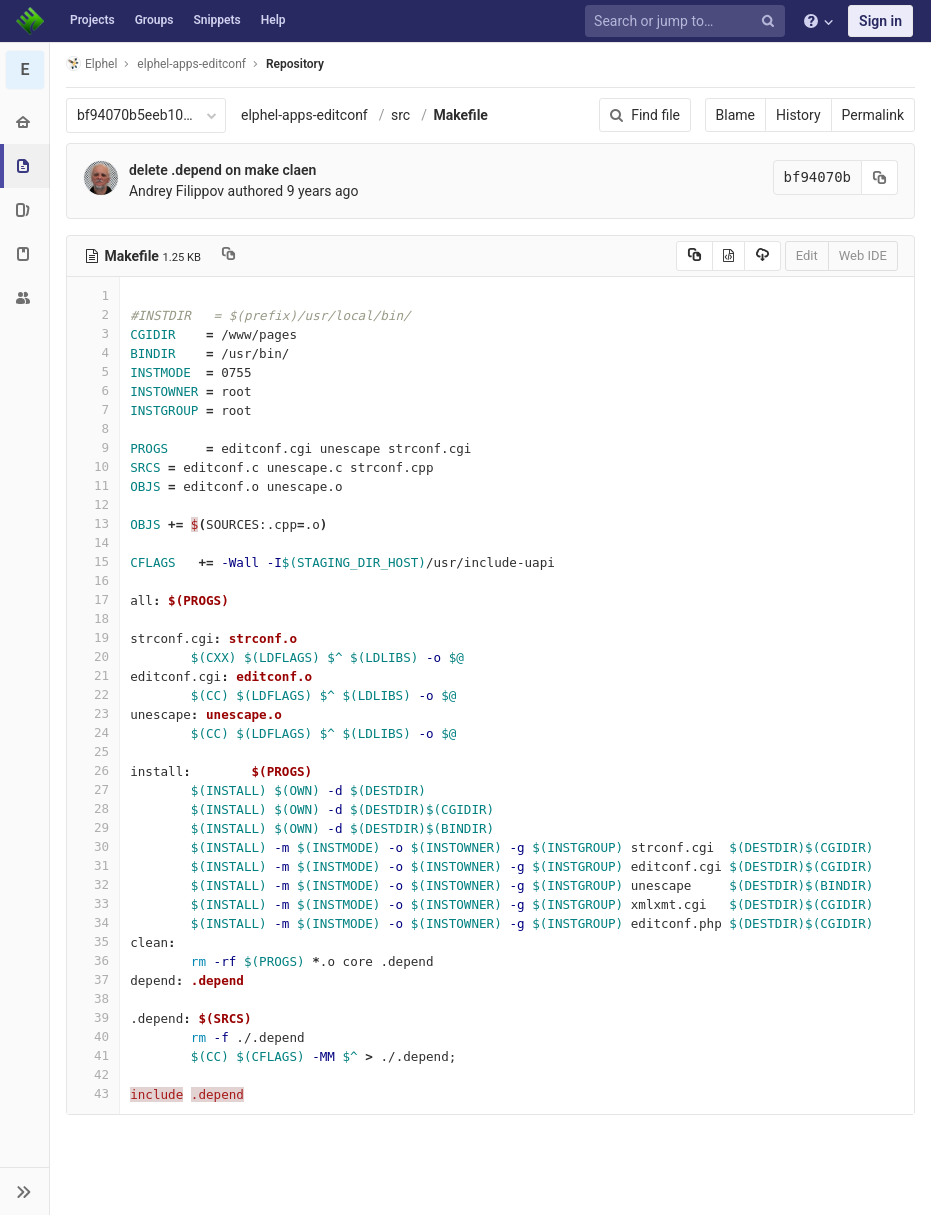 The height and width of the screenshot is (1215, 931). Describe the element at coordinates (93, 751) in the screenshot. I see `25` at that location.